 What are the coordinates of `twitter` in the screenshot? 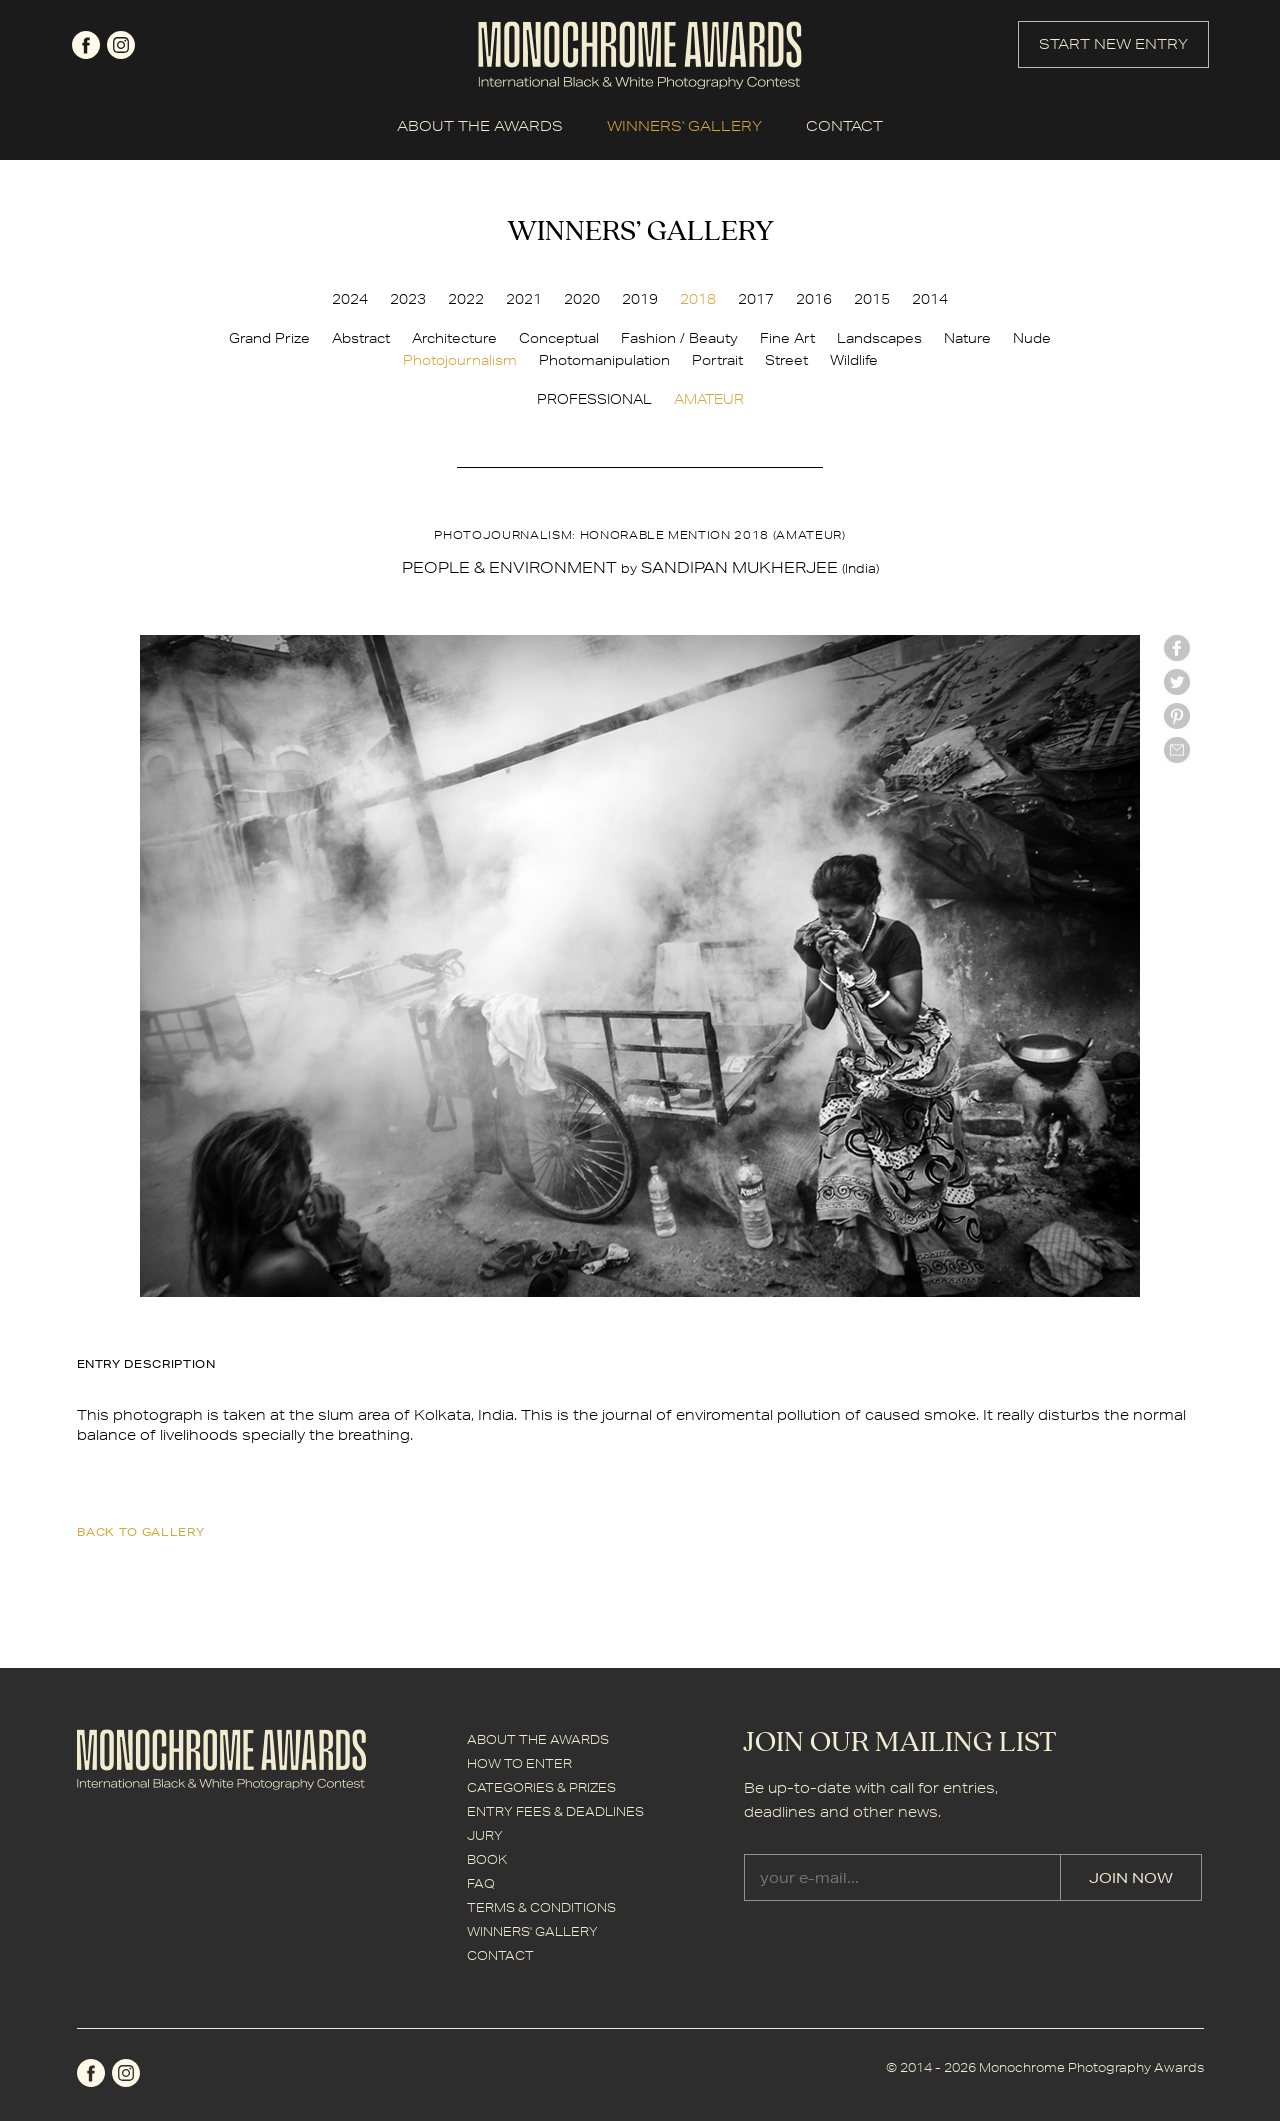 It's located at (1177, 682).